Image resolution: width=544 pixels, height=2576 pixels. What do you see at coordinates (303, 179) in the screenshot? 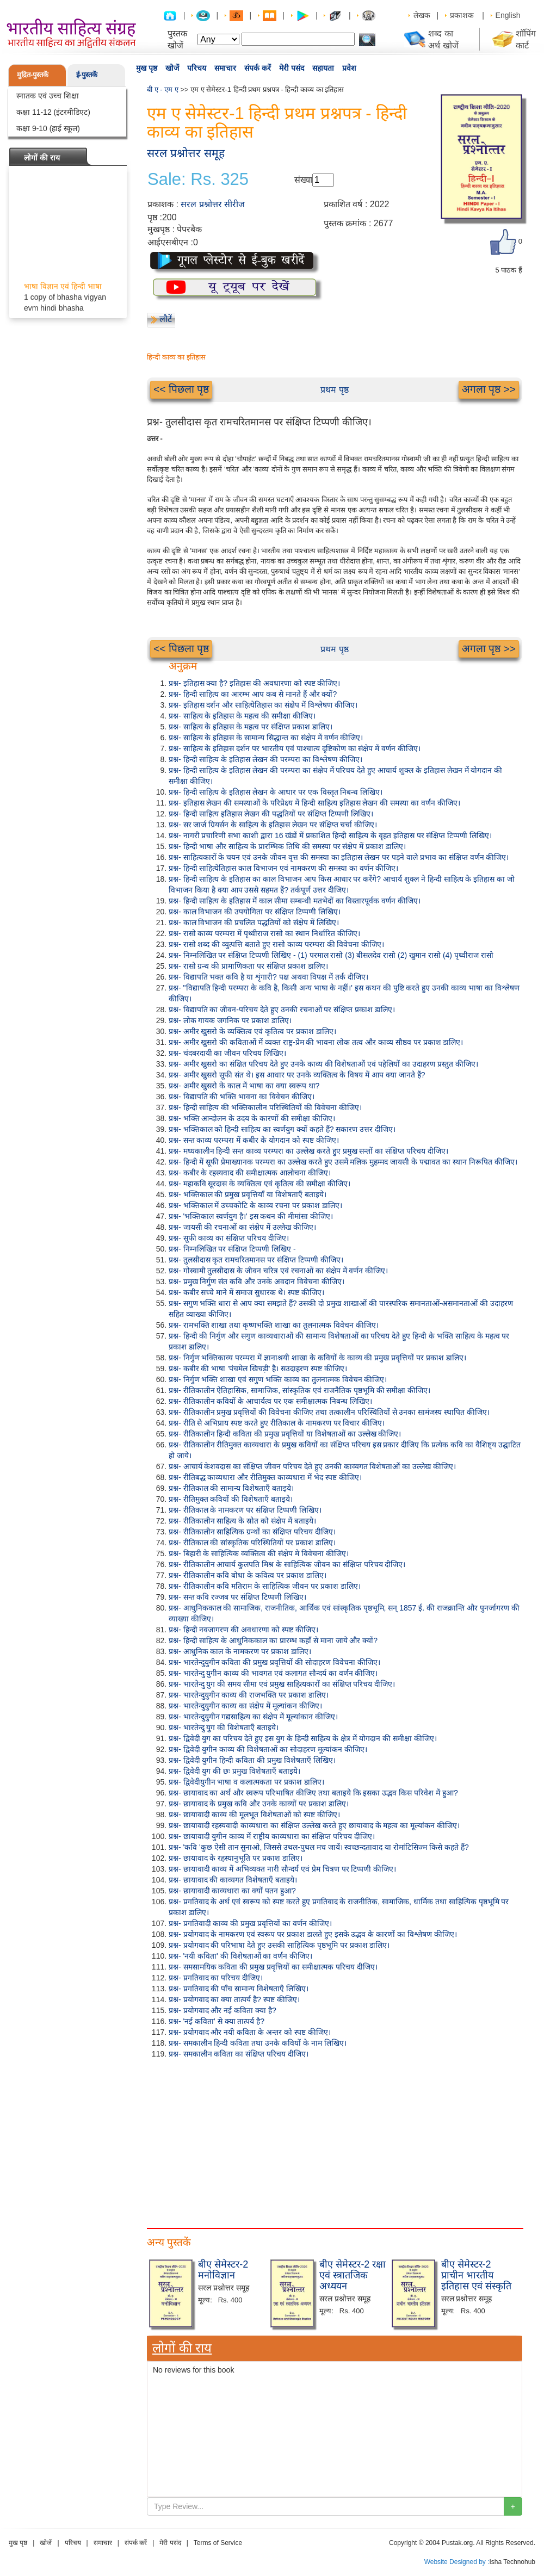
I see `संख्या` at bounding box center [303, 179].